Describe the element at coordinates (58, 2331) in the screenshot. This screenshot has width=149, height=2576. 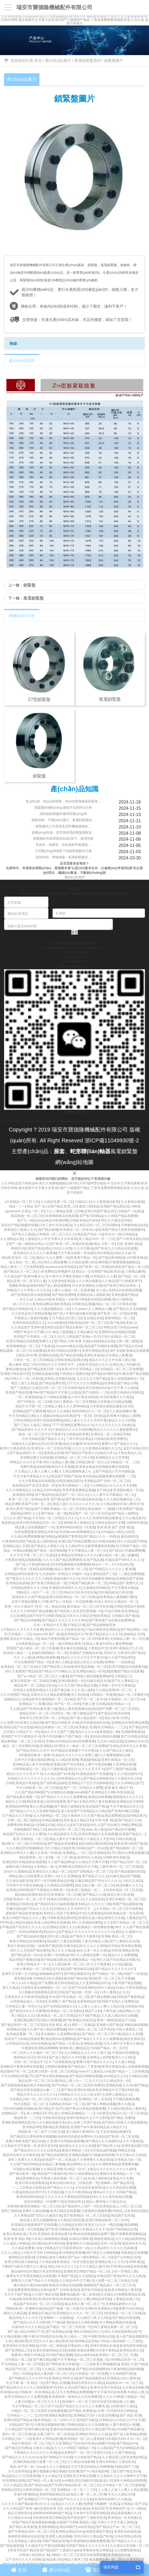
I see `国产会所精品自拍` at that location.